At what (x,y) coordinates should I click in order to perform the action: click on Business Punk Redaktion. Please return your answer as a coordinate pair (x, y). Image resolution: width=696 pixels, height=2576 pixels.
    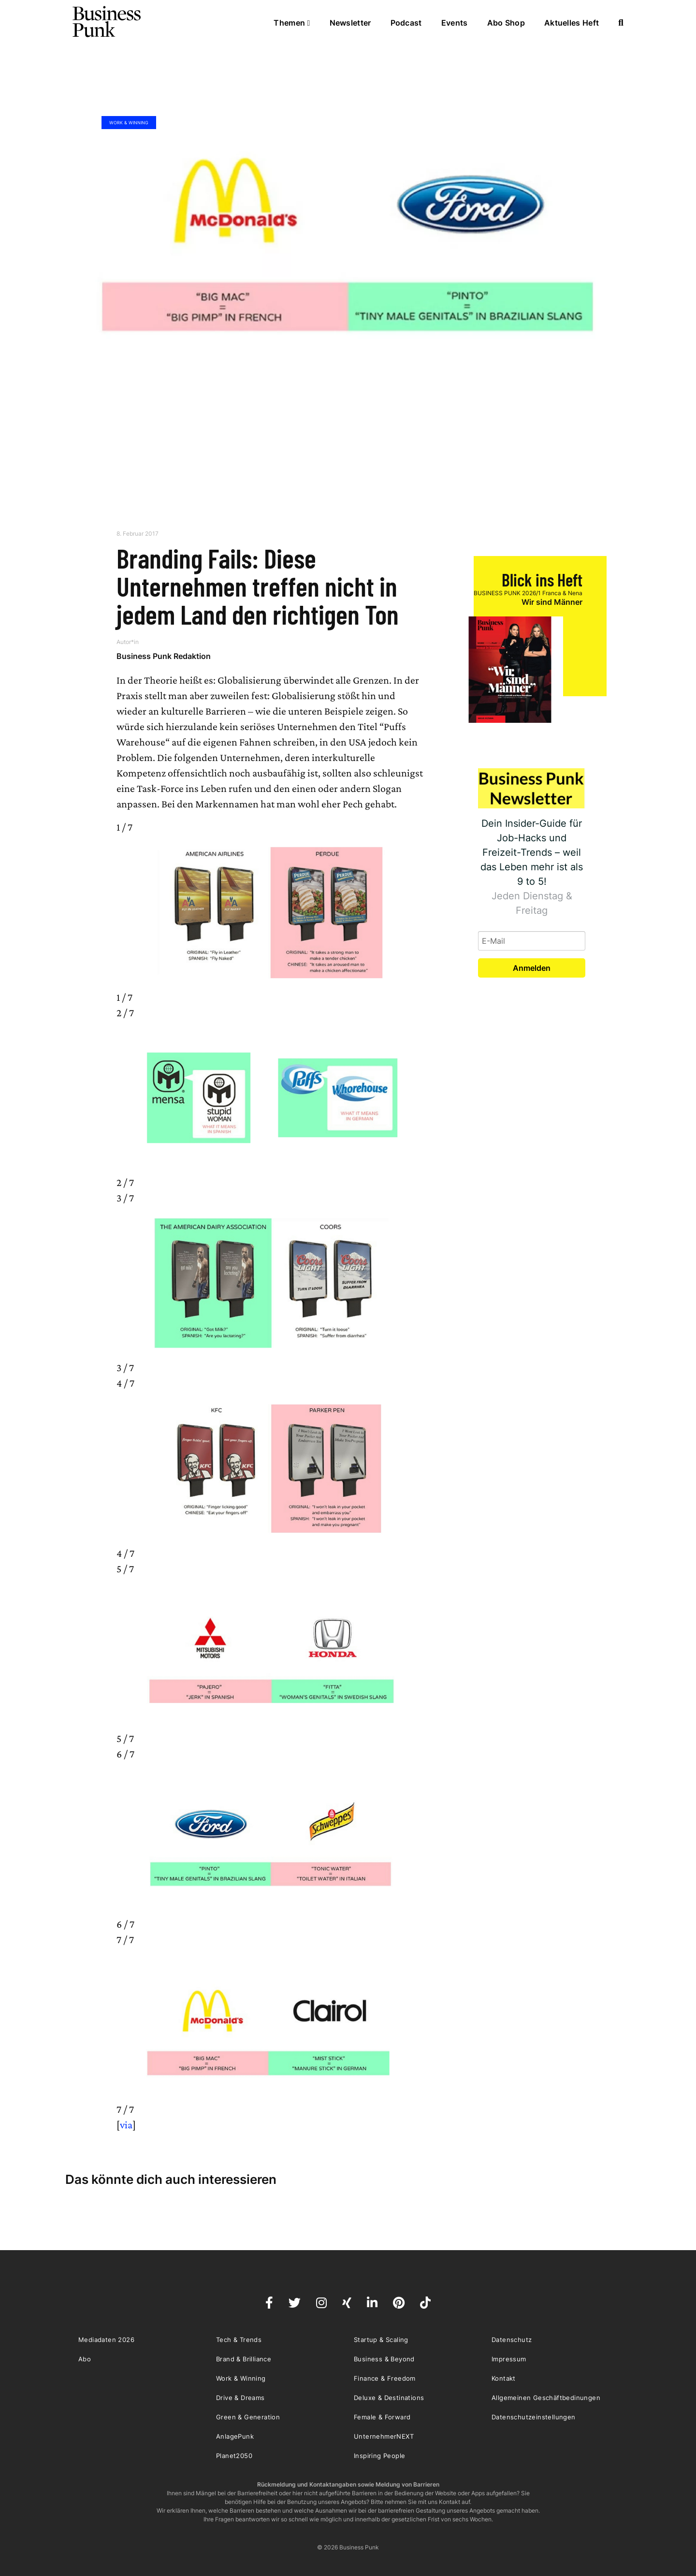
    Looking at the image, I should click on (163, 656).